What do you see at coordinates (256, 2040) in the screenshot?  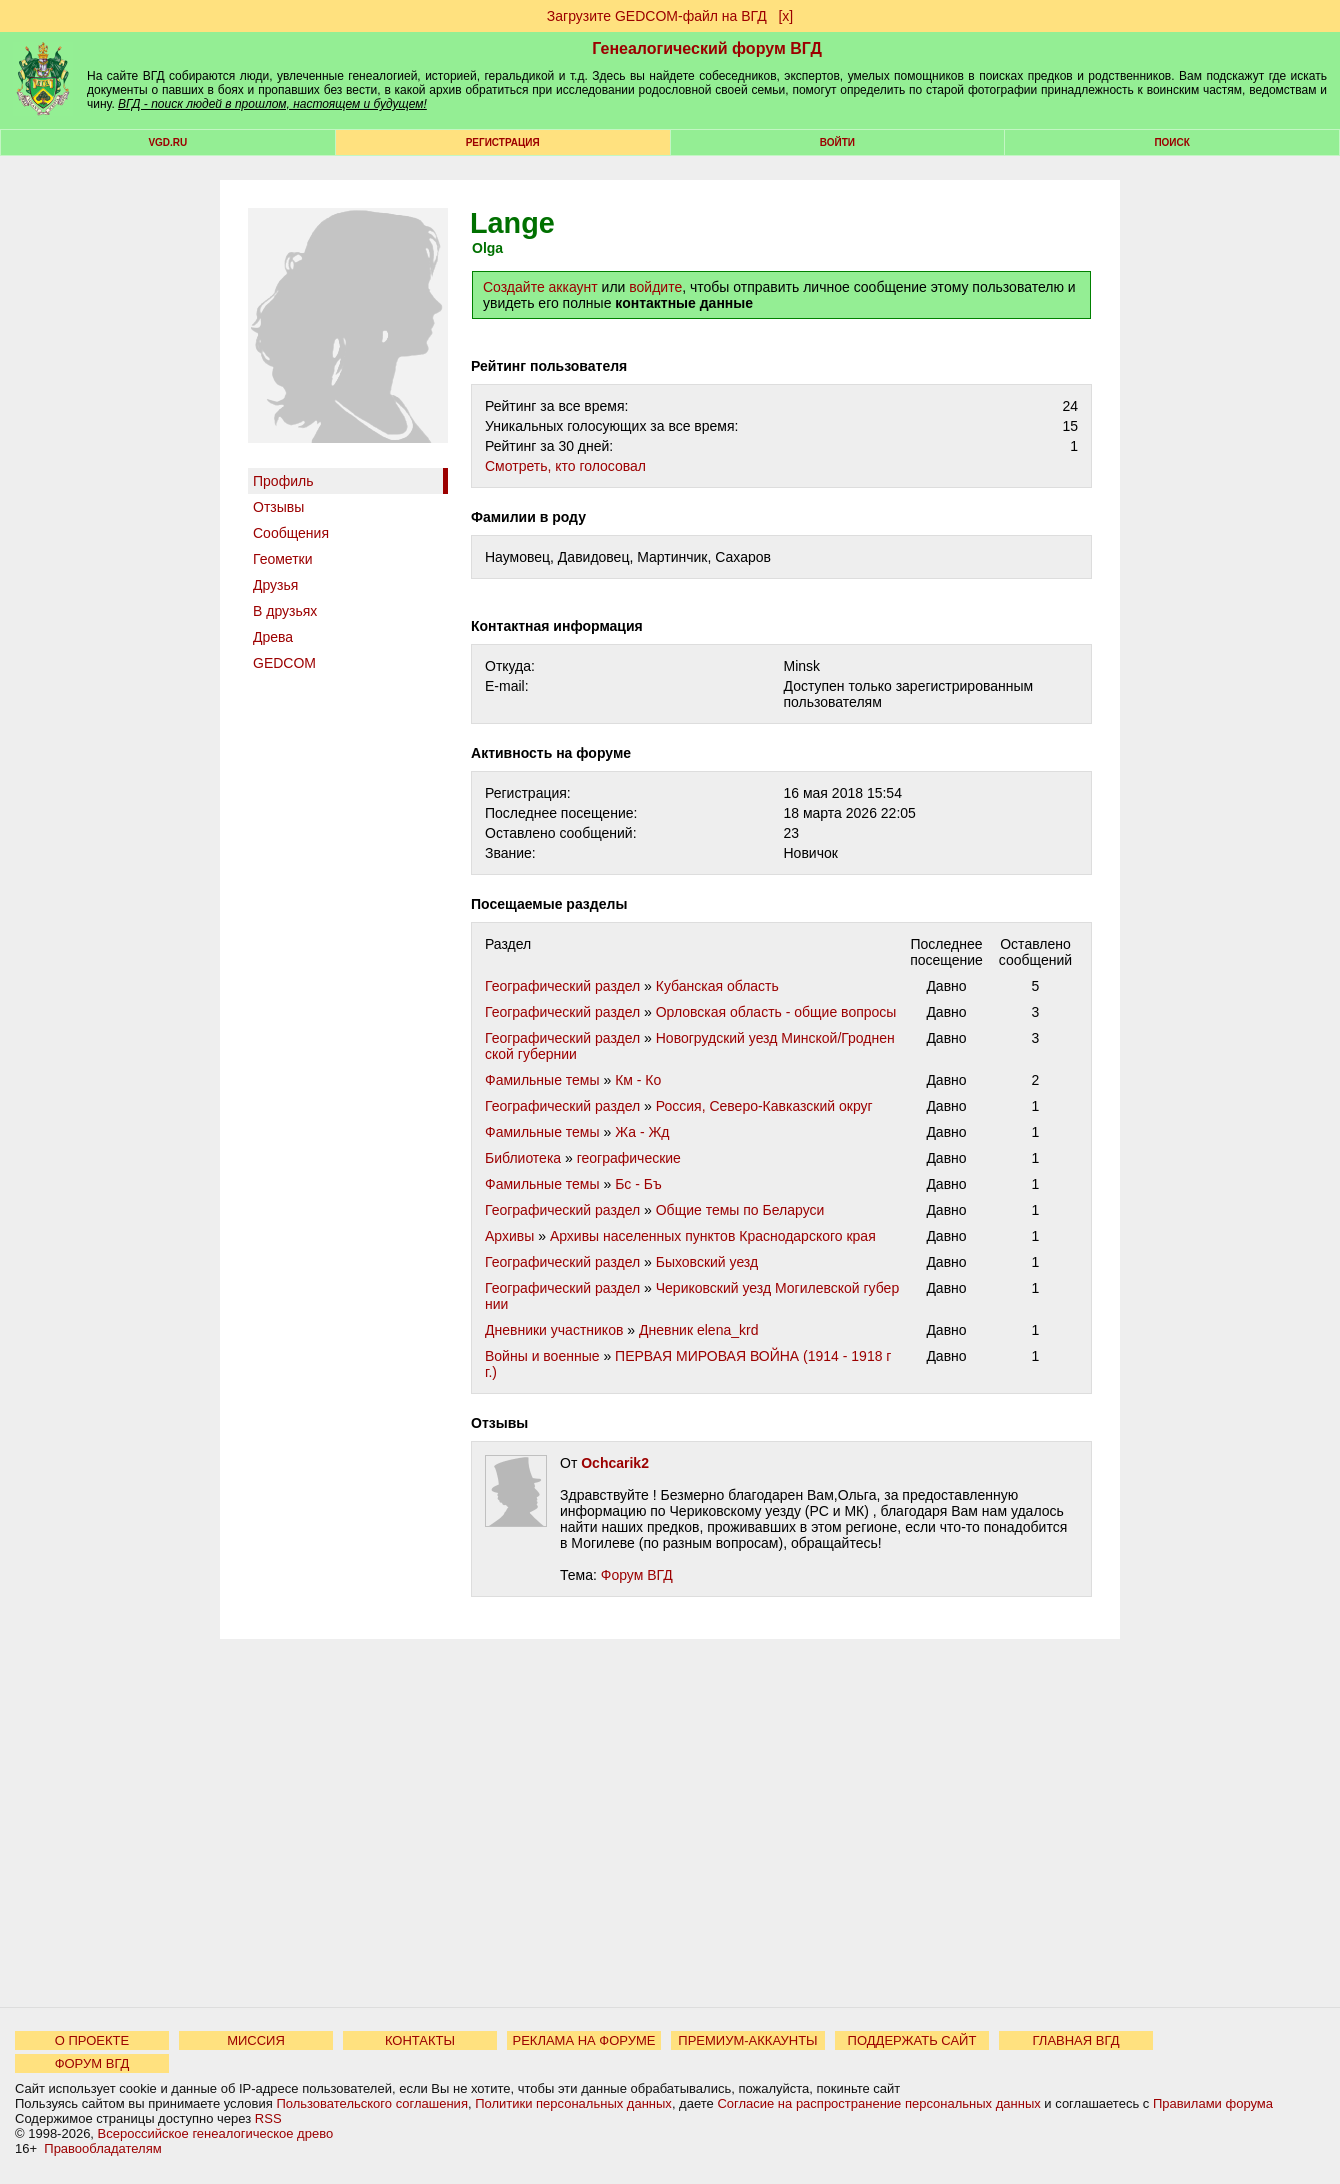 I see `МИССИЯ` at bounding box center [256, 2040].